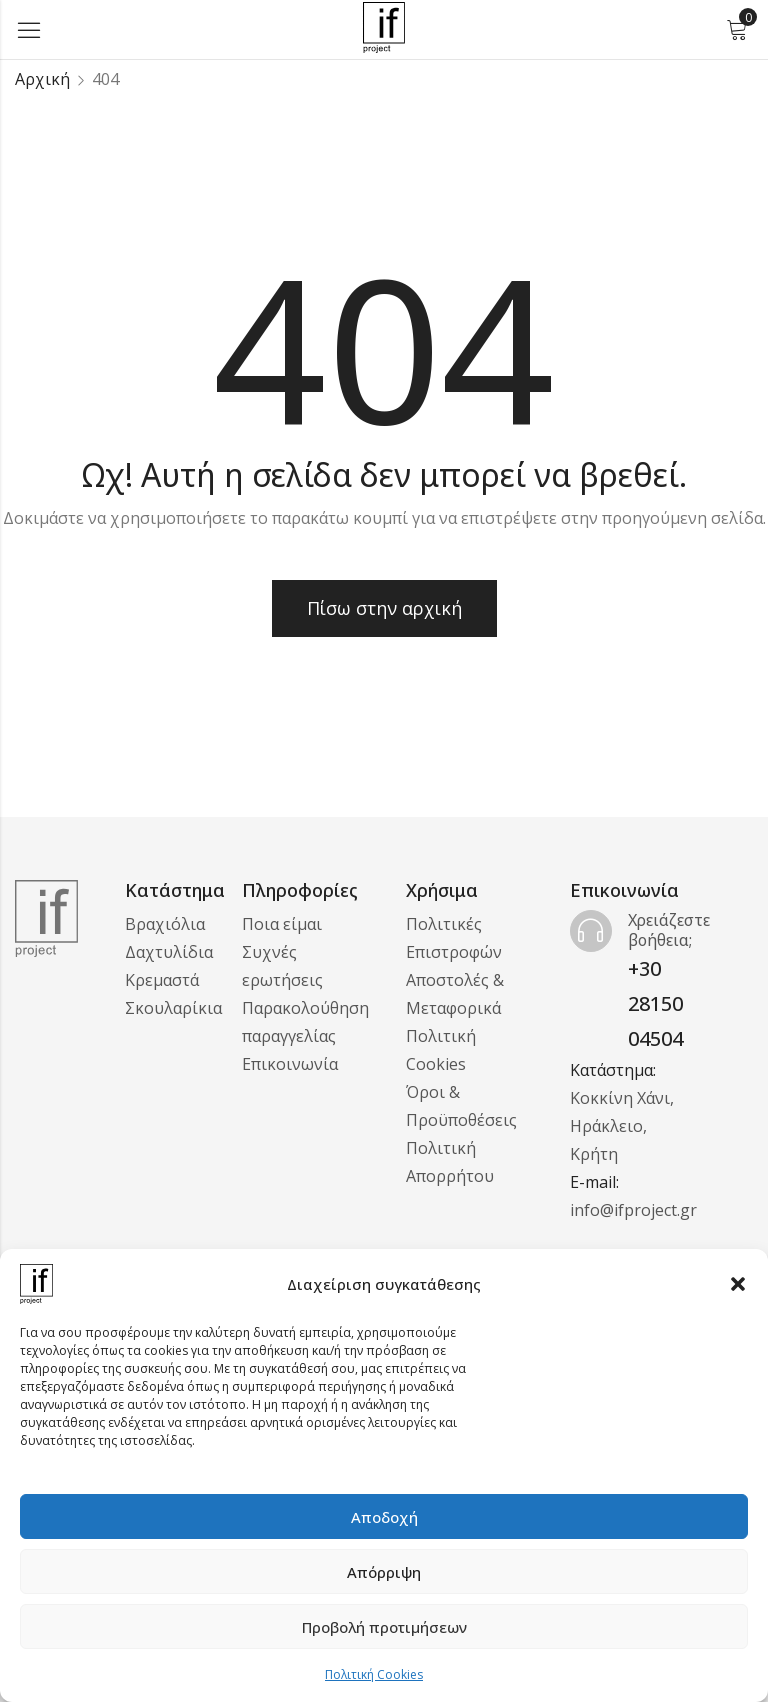 The height and width of the screenshot is (1702, 768). What do you see at coordinates (42, 79) in the screenshot?
I see `Αρχική` at bounding box center [42, 79].